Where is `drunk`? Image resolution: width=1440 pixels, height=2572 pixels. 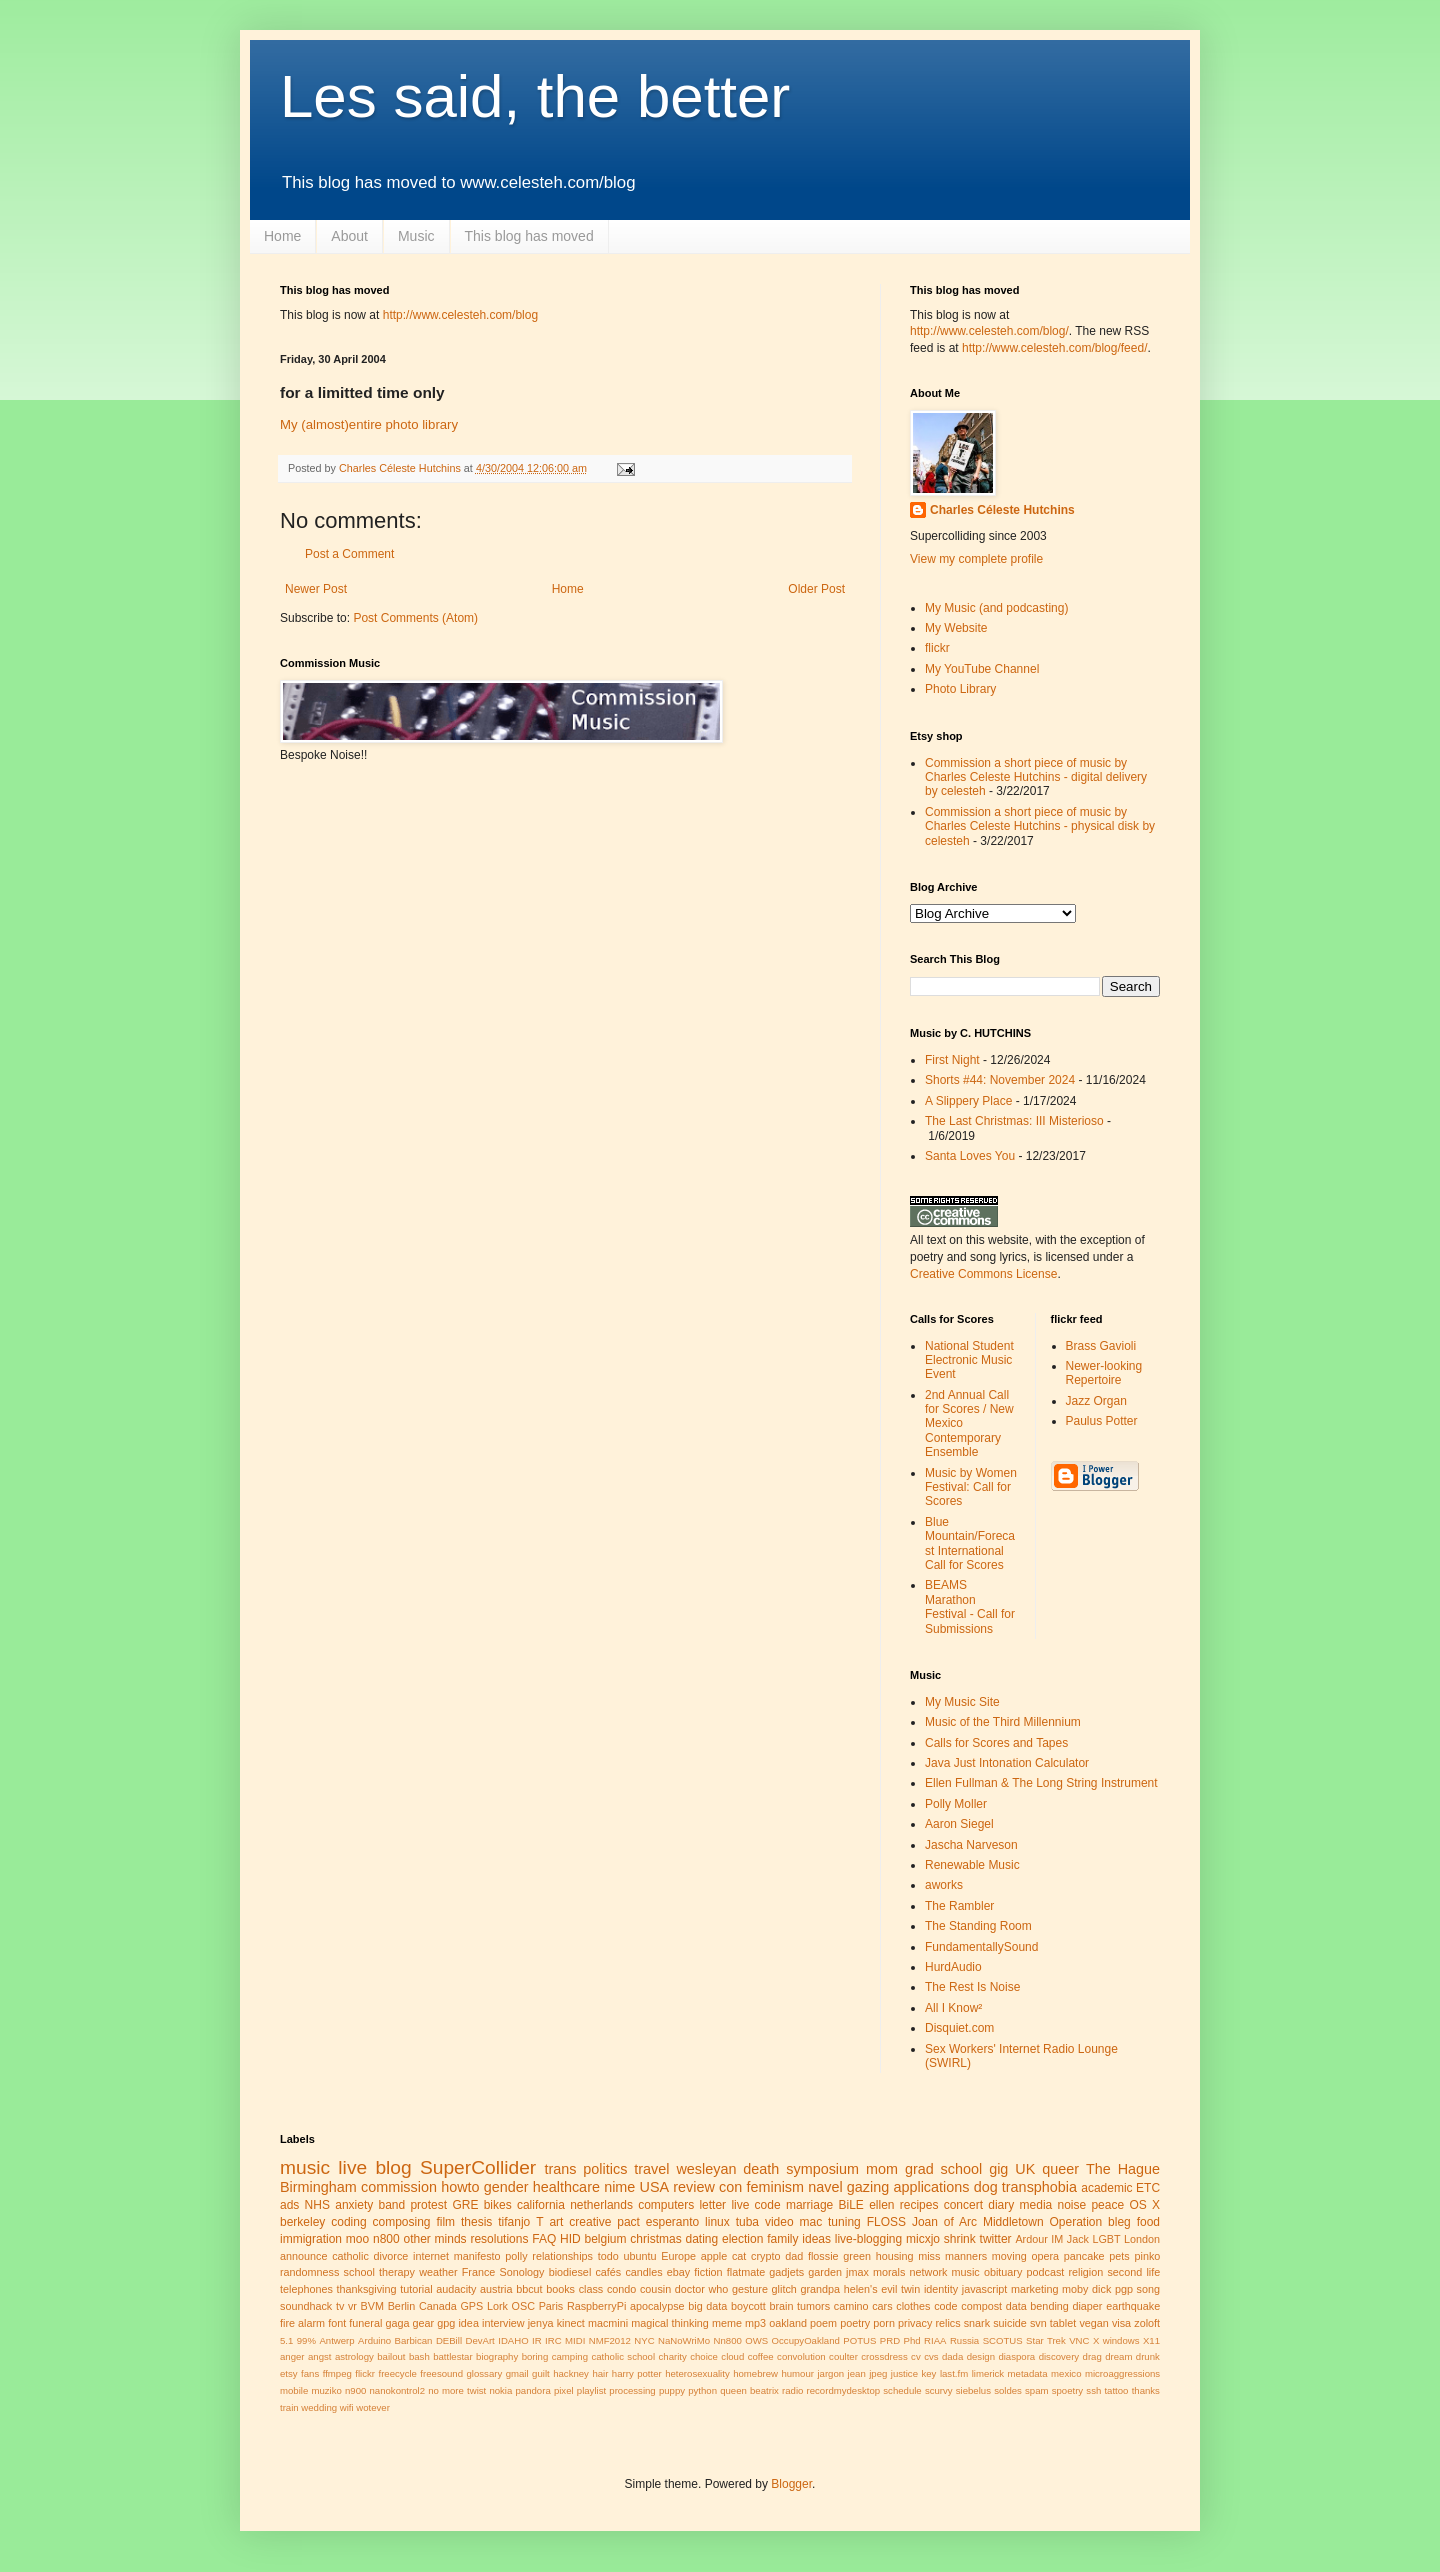
drunk is located at coordinates (1148, 2356).